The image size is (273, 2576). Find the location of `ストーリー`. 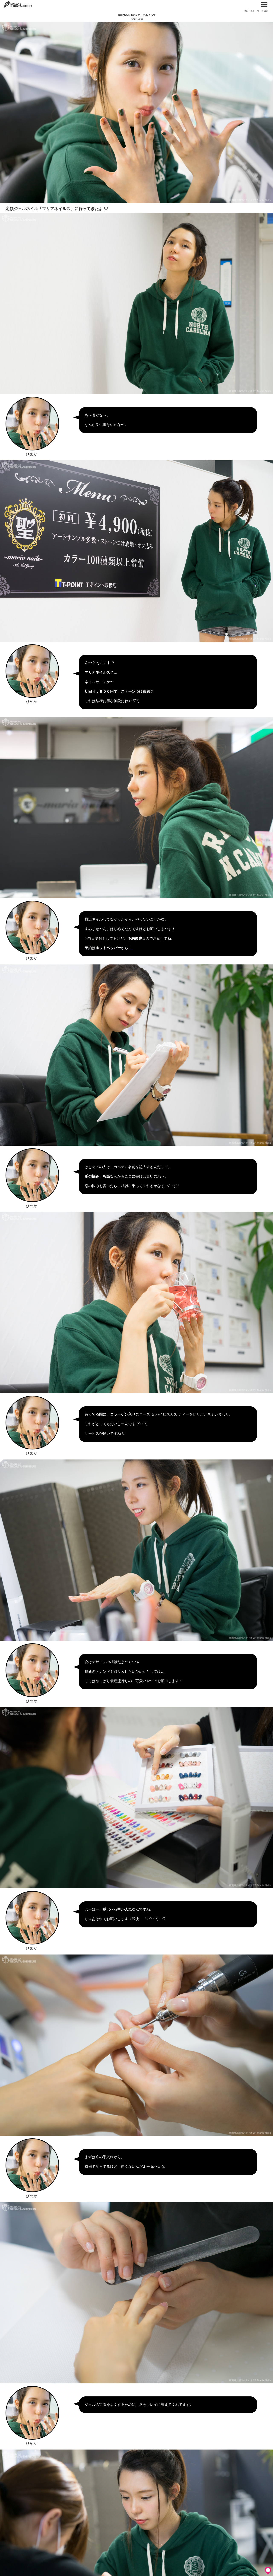

ストーリー is located at coordinates (256, 11).